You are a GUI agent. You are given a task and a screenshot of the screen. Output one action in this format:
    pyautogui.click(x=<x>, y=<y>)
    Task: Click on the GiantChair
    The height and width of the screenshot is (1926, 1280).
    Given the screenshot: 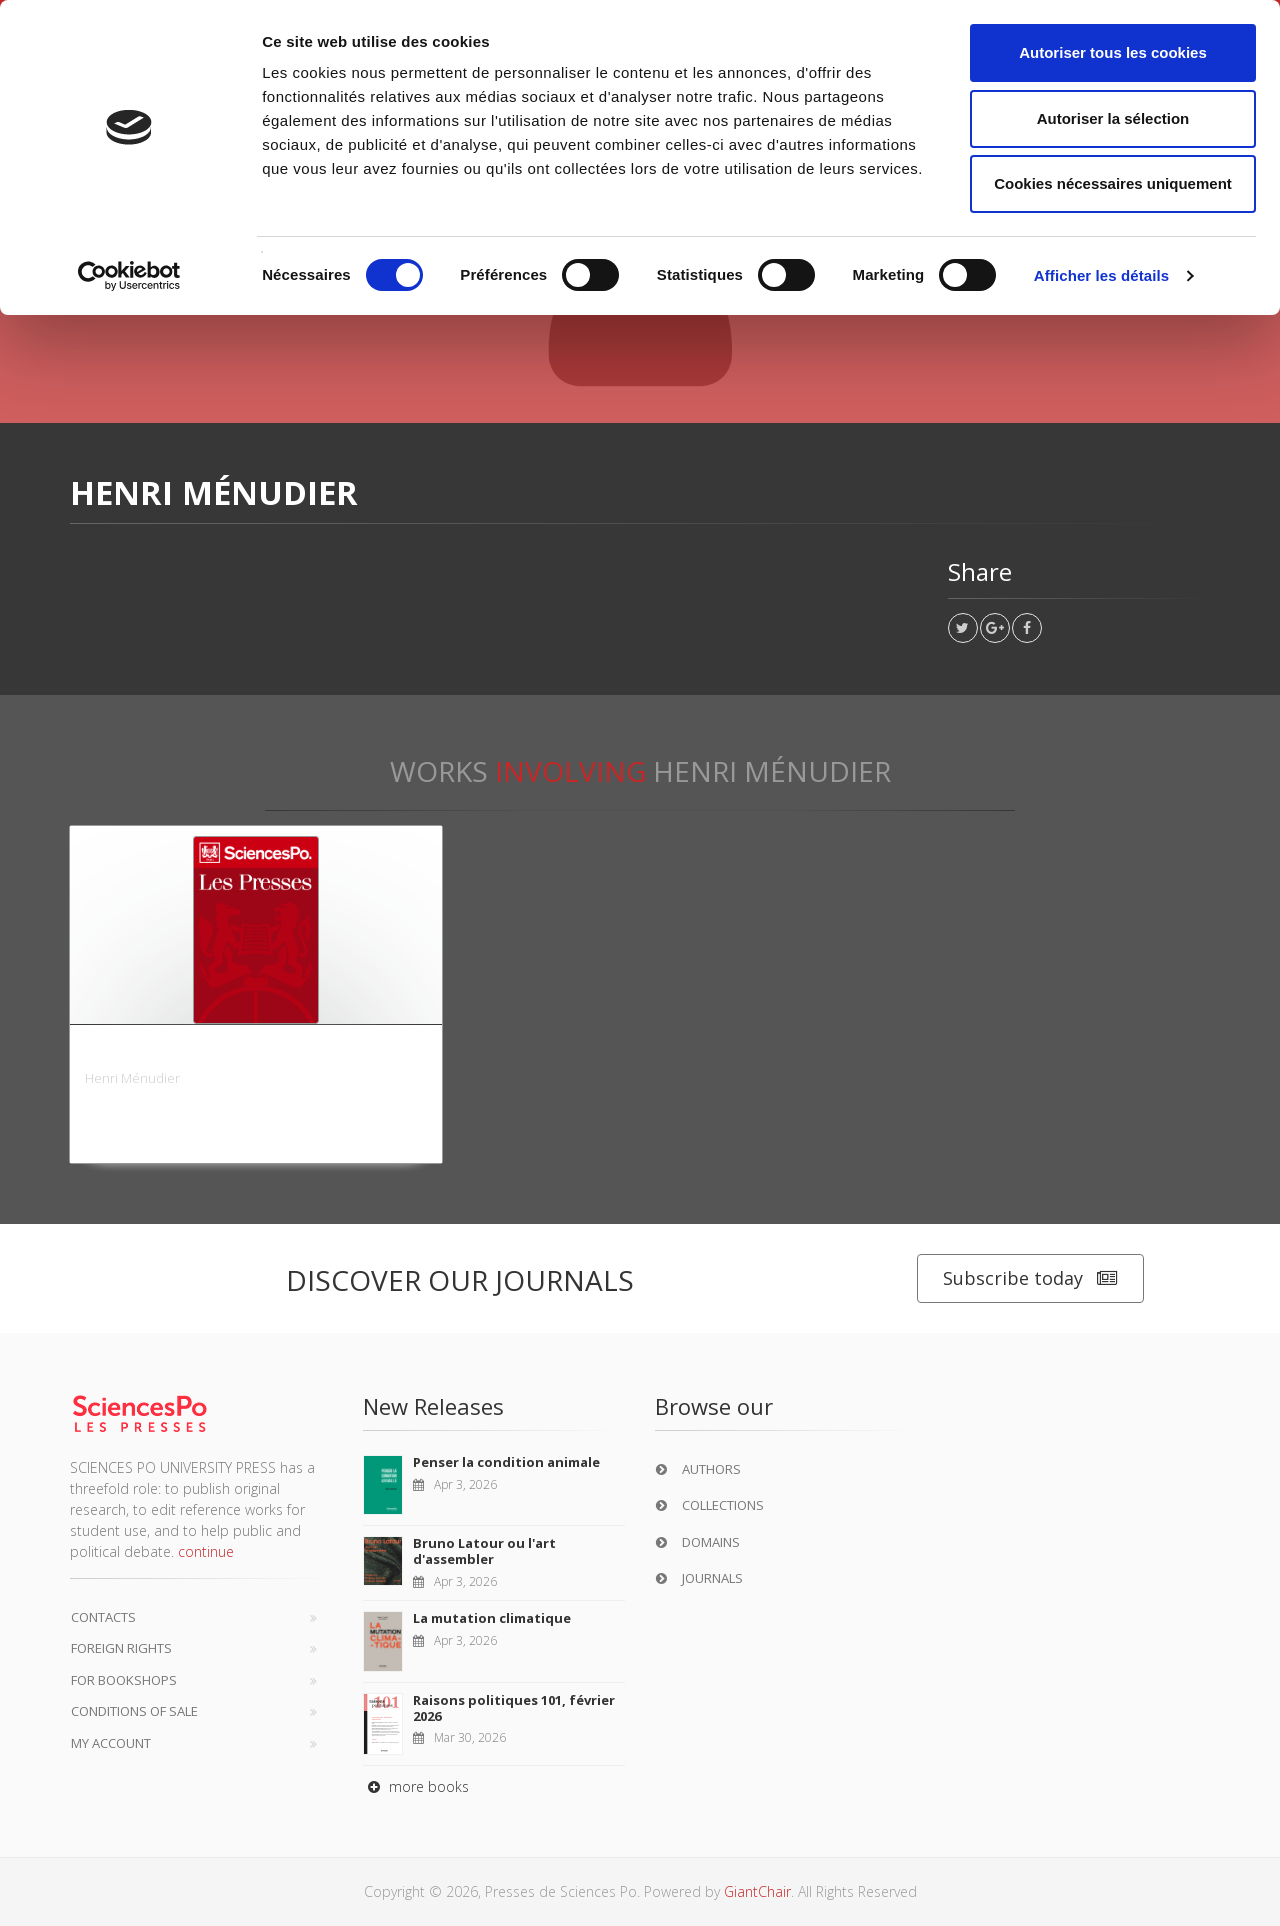 What is the action you would take?
    pyautogui.click(x=757, y=1891)
    